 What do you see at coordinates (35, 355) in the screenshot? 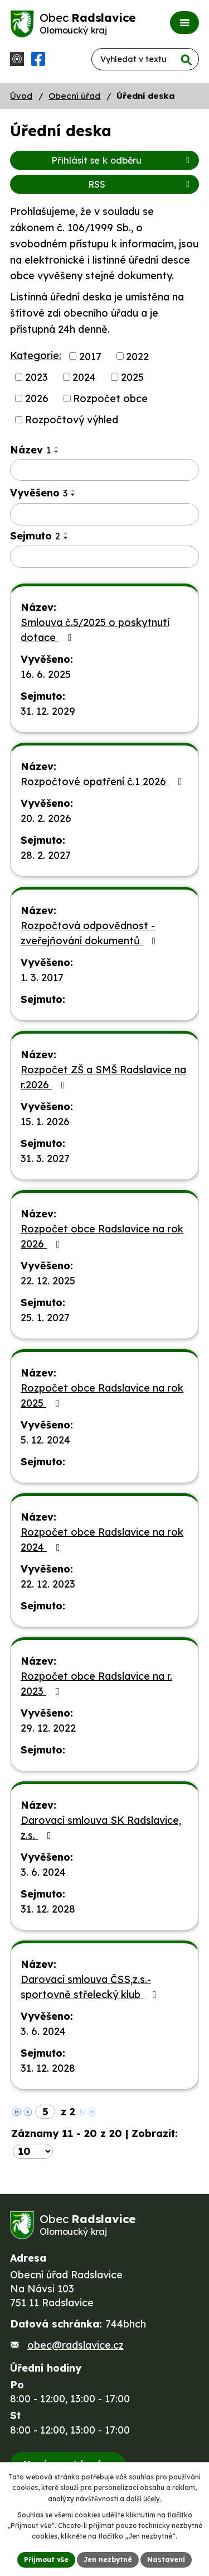
I see `Kategorie:` at bounding box center [35, 355].